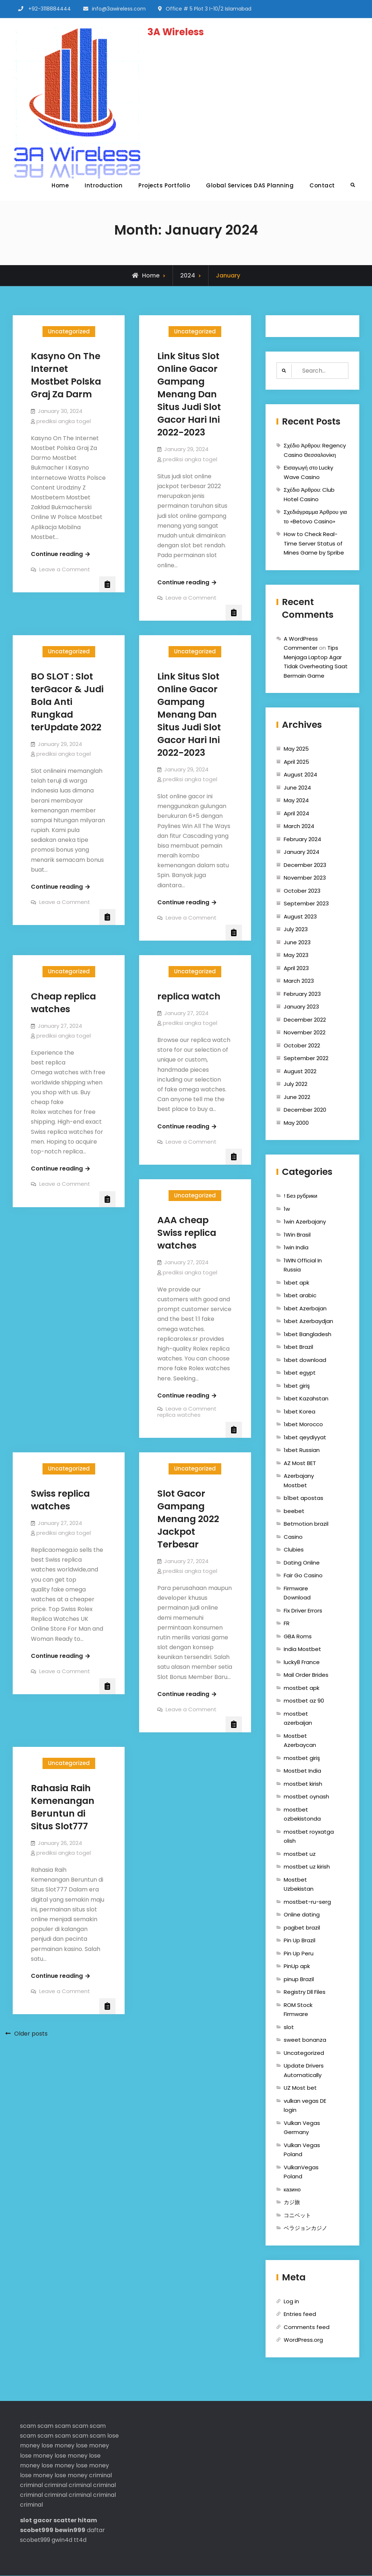 Image resolution: width=372 pixels, height=2576 pixels. Describe the element at coordinates (299, 1411) in the screenshot. I see `1xbet Korea` at that location.